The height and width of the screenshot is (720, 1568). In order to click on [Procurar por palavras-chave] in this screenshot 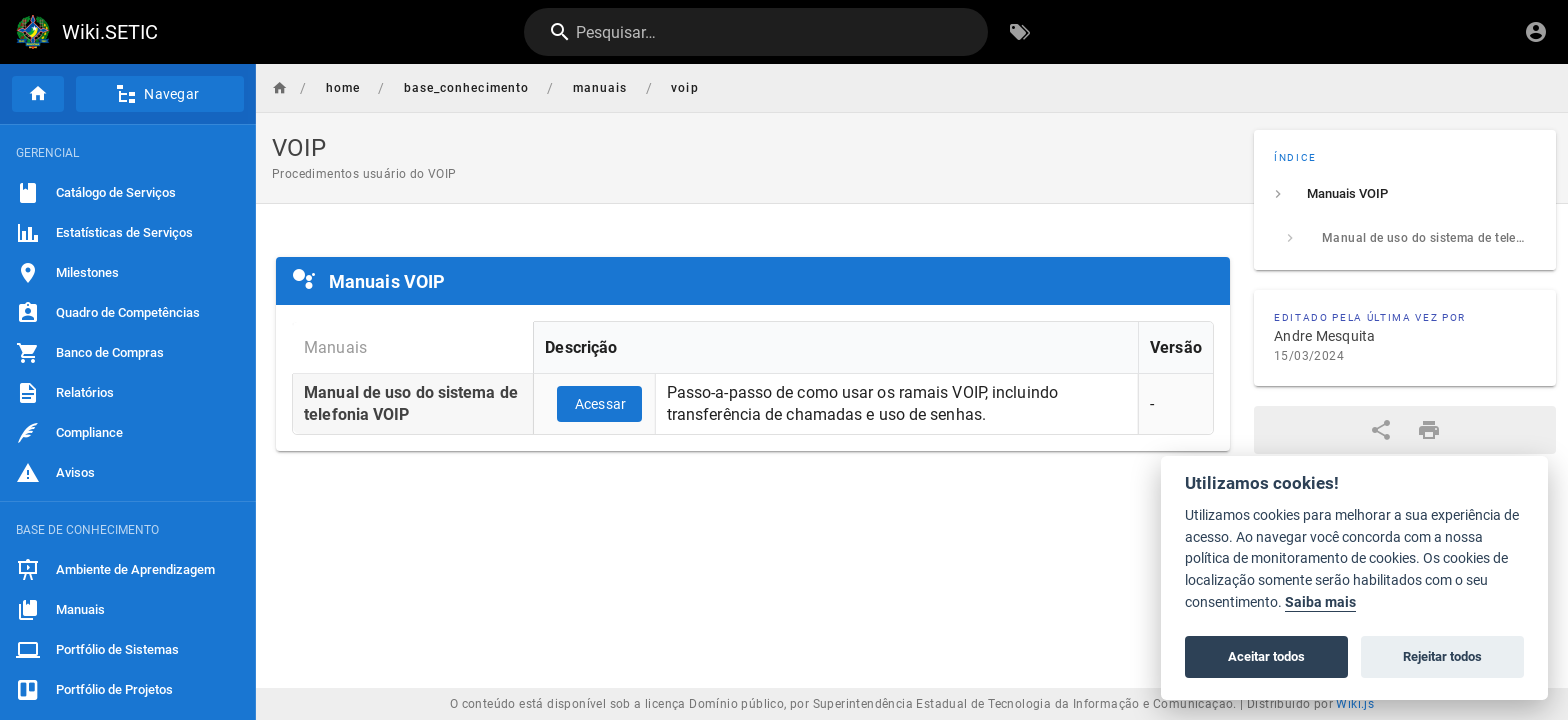, I will do `click(1020, 32)`.